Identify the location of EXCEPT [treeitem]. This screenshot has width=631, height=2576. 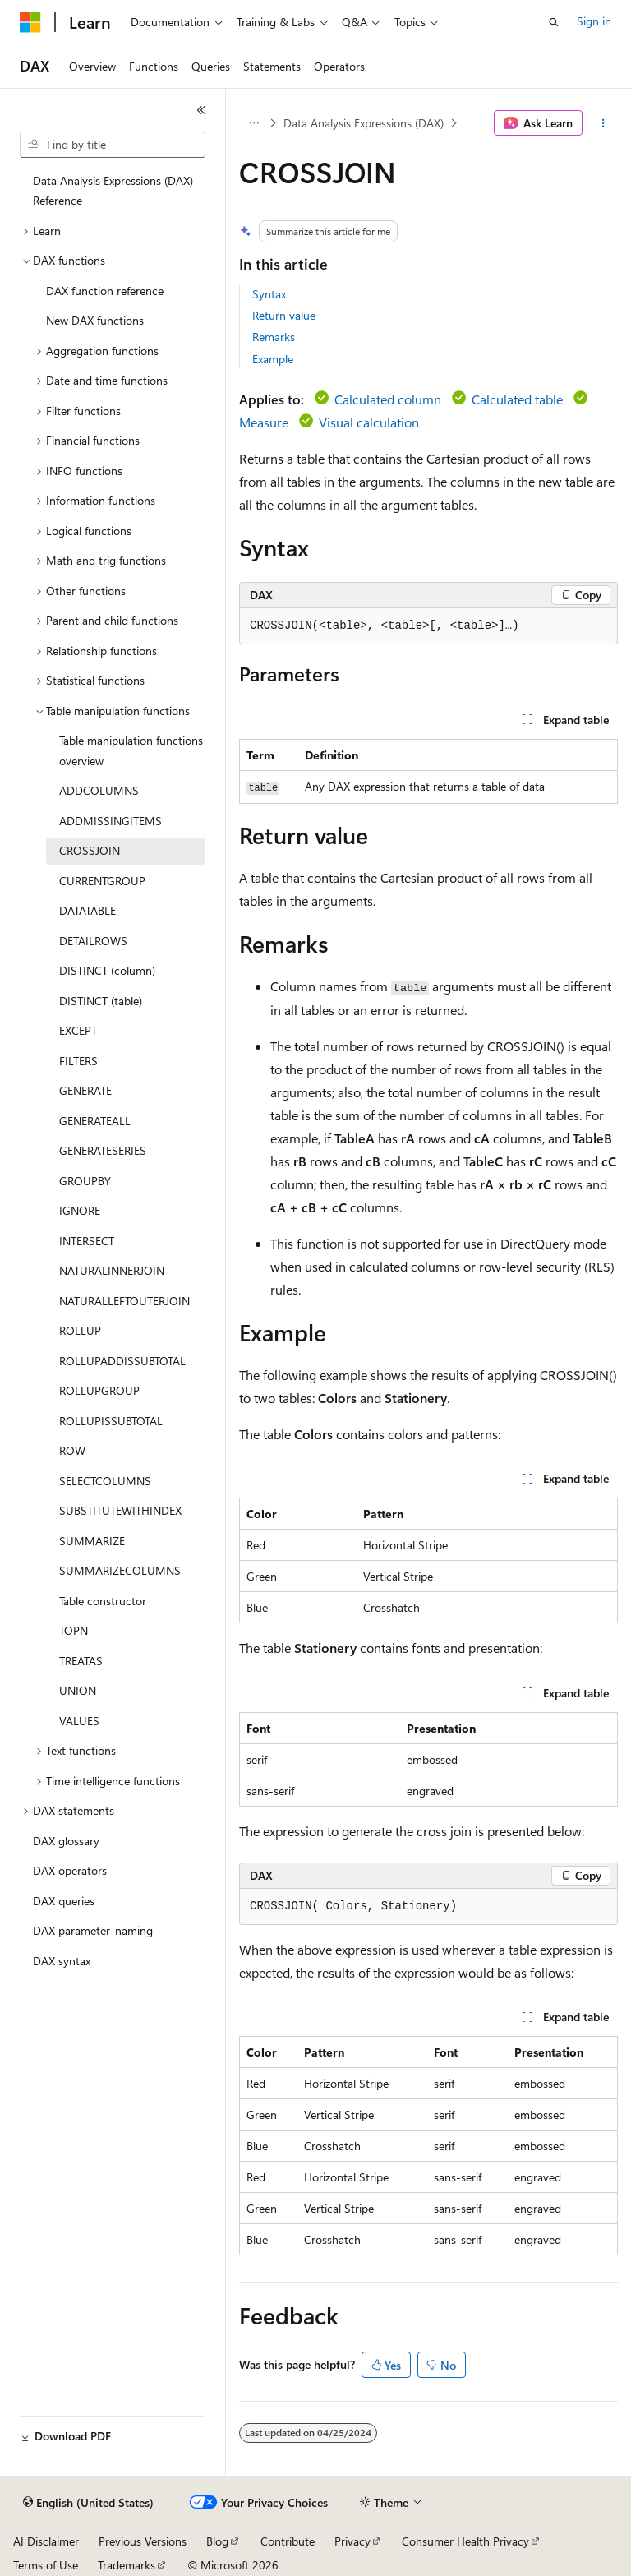
(78, 1030).